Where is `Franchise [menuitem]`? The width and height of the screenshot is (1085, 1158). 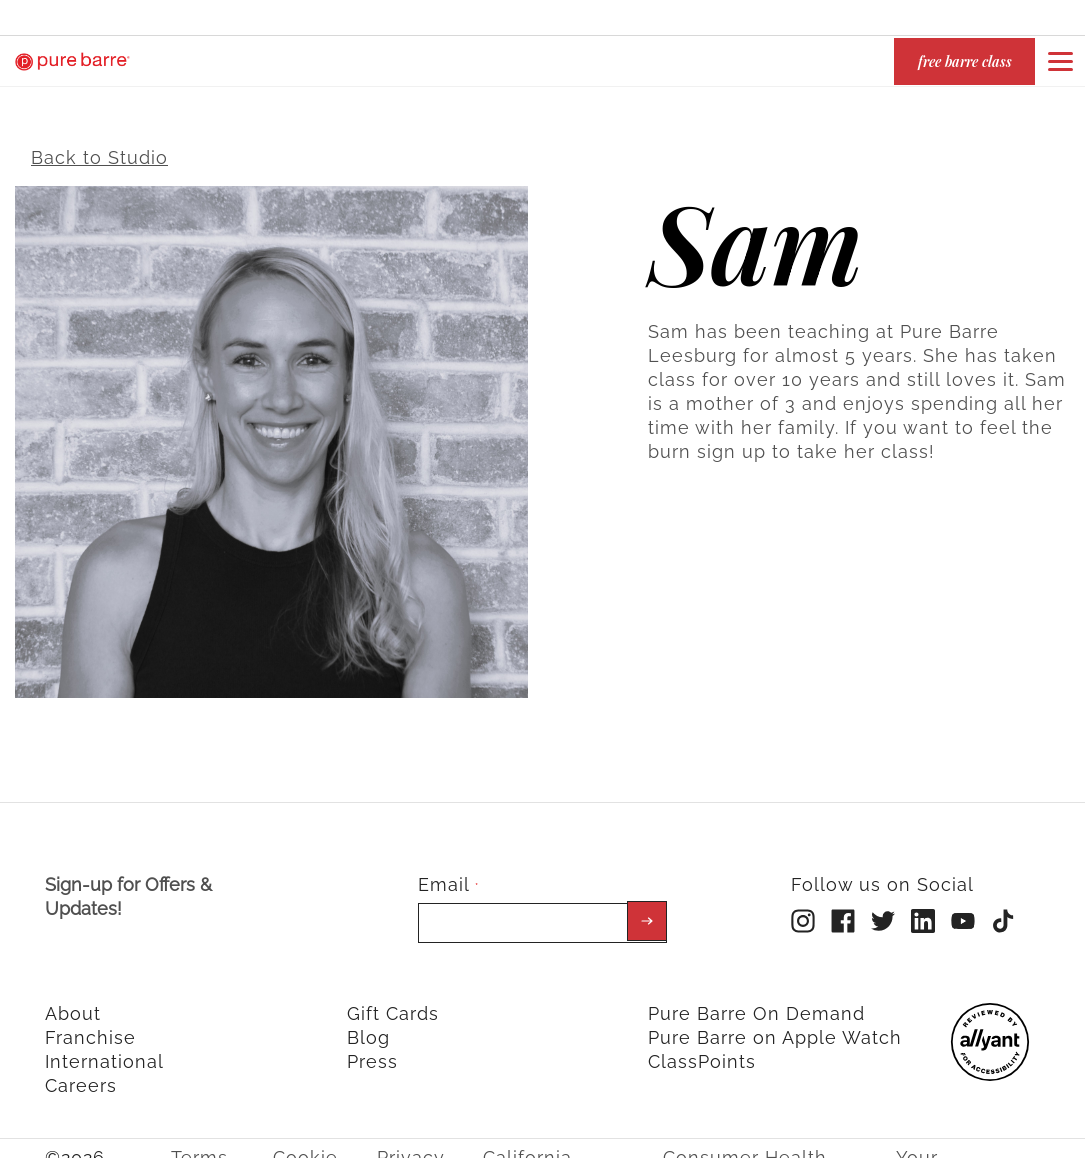
Franchise [menuitem] is located at coordinates (90, 1023).